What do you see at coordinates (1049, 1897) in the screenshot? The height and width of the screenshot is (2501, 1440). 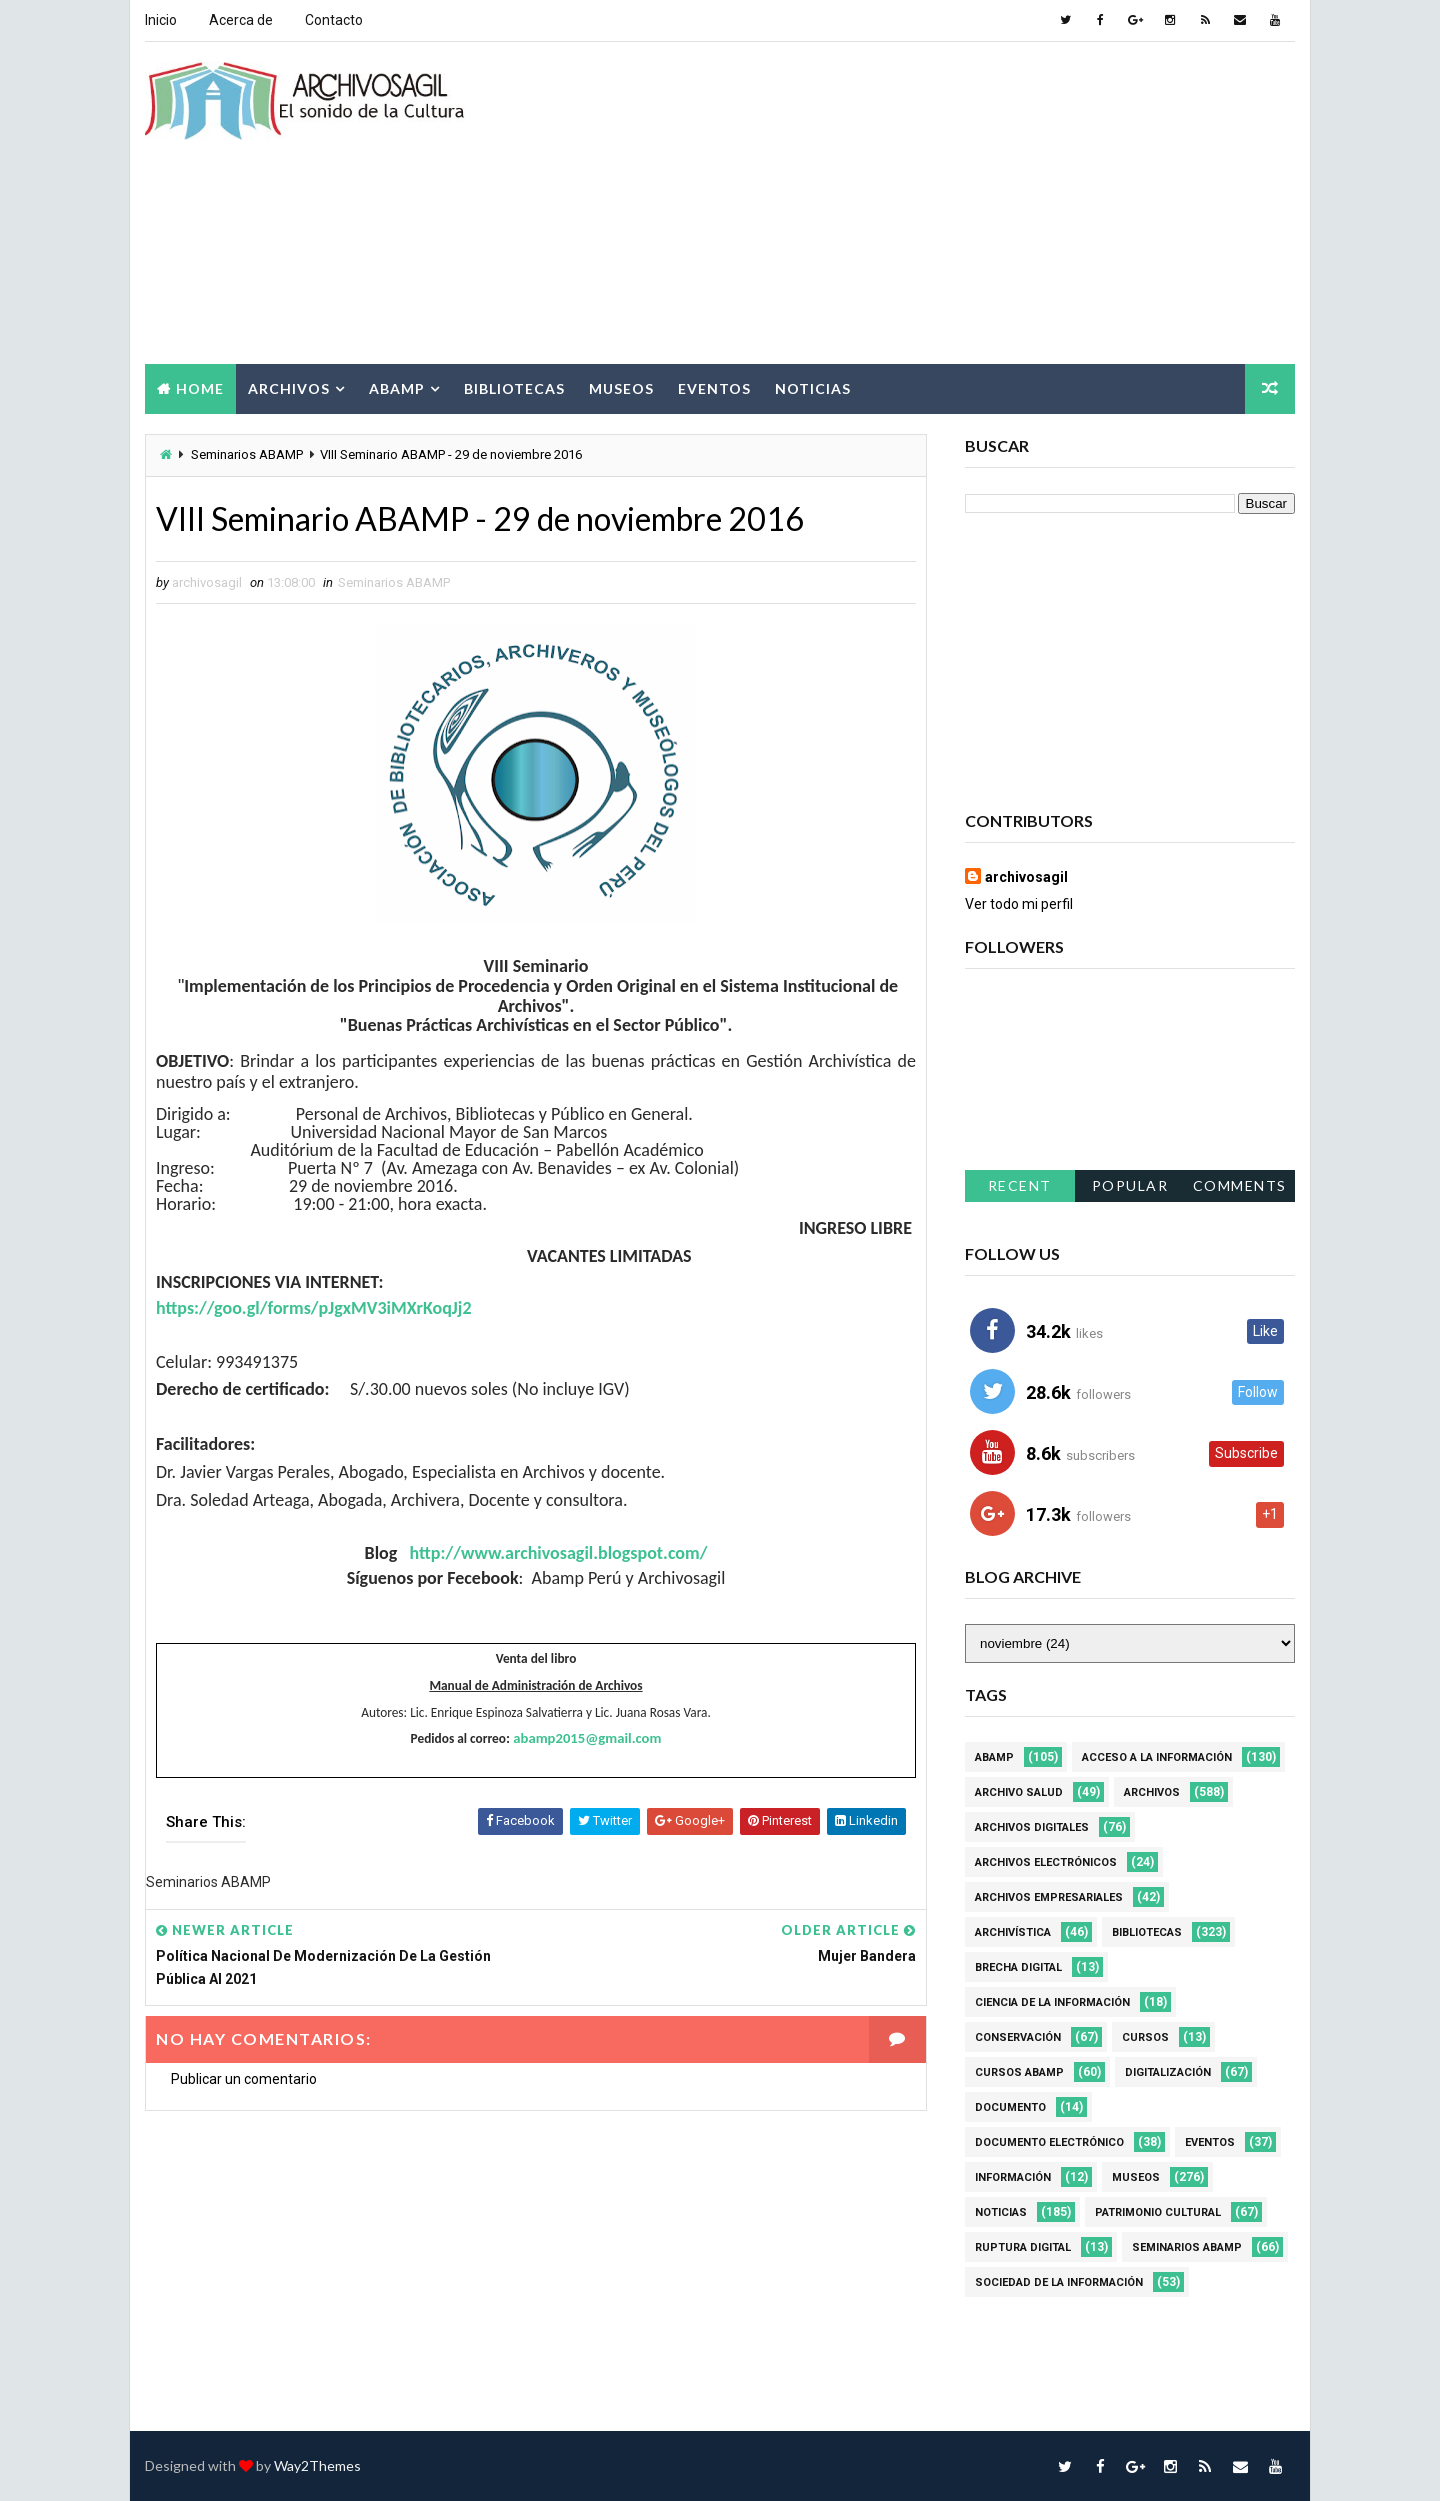 I see `Archivos Empresariales` at bounding box center [1049, 1897].